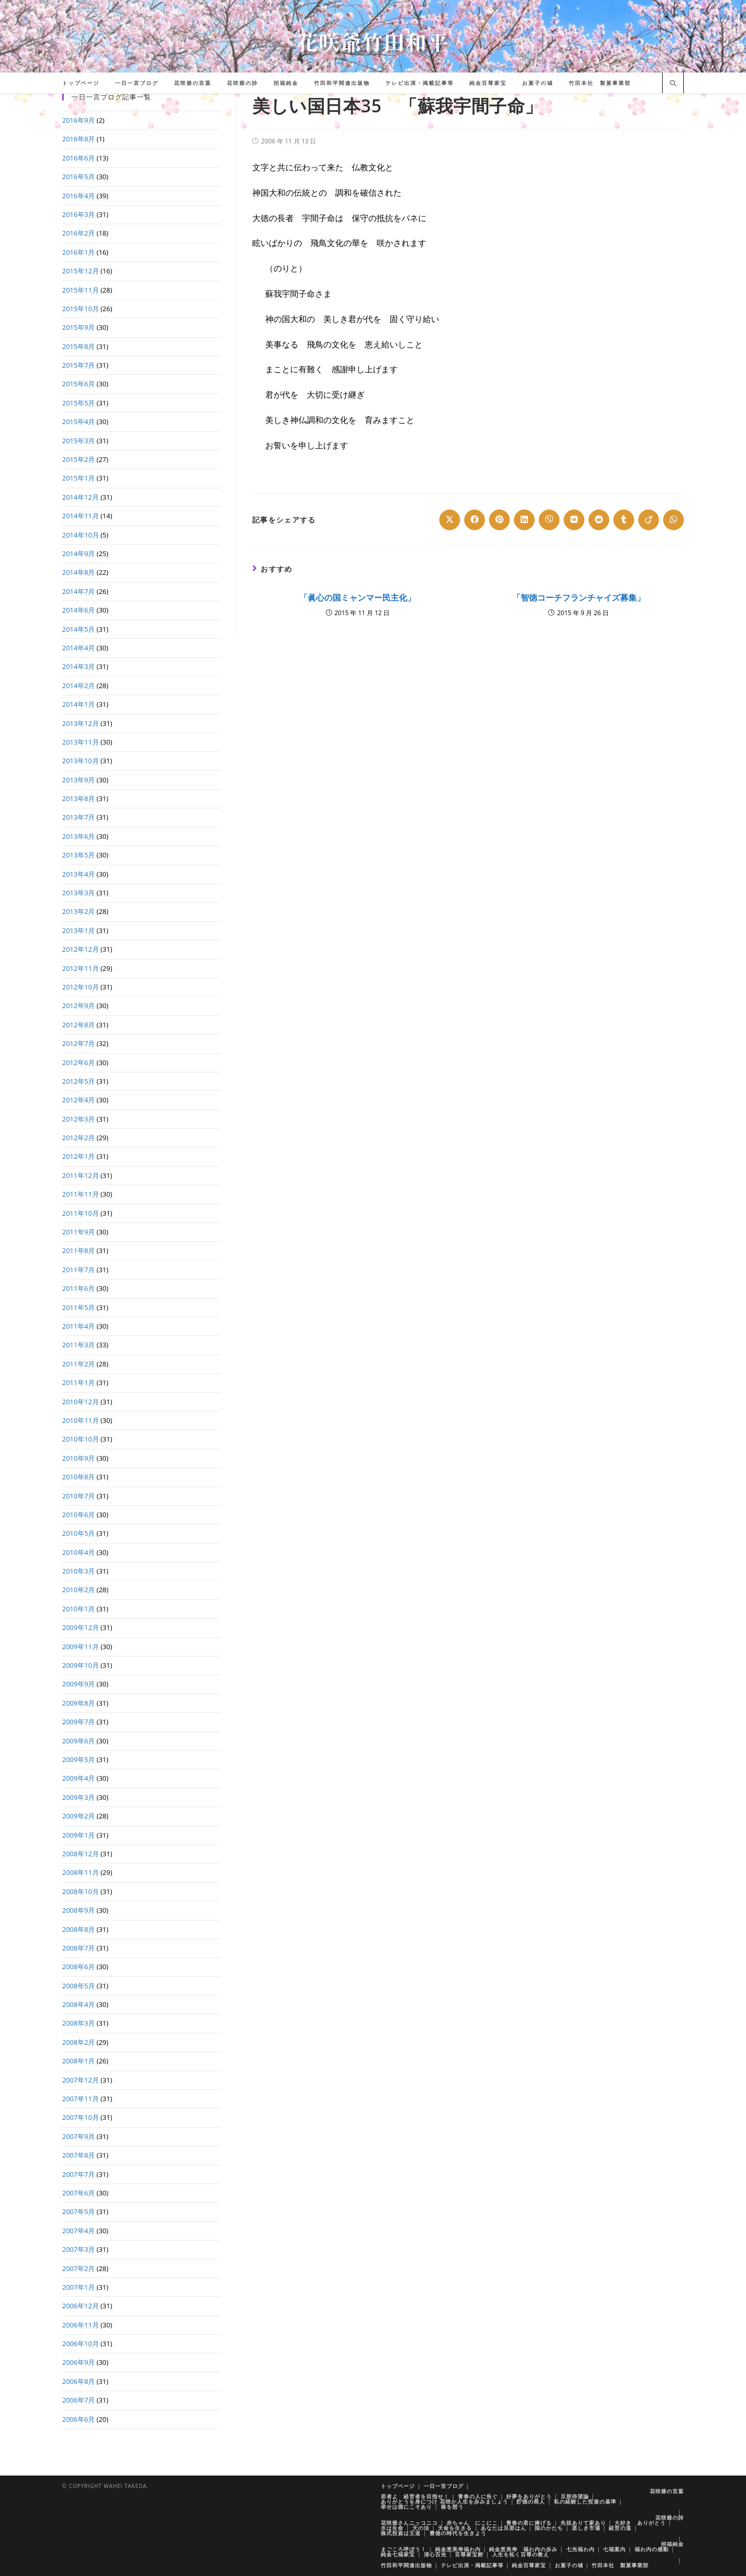 The image size is (746, 2576). Describe the element at coordinates (78, 1137) in the screenshot. I see `2012年2月` at that location.